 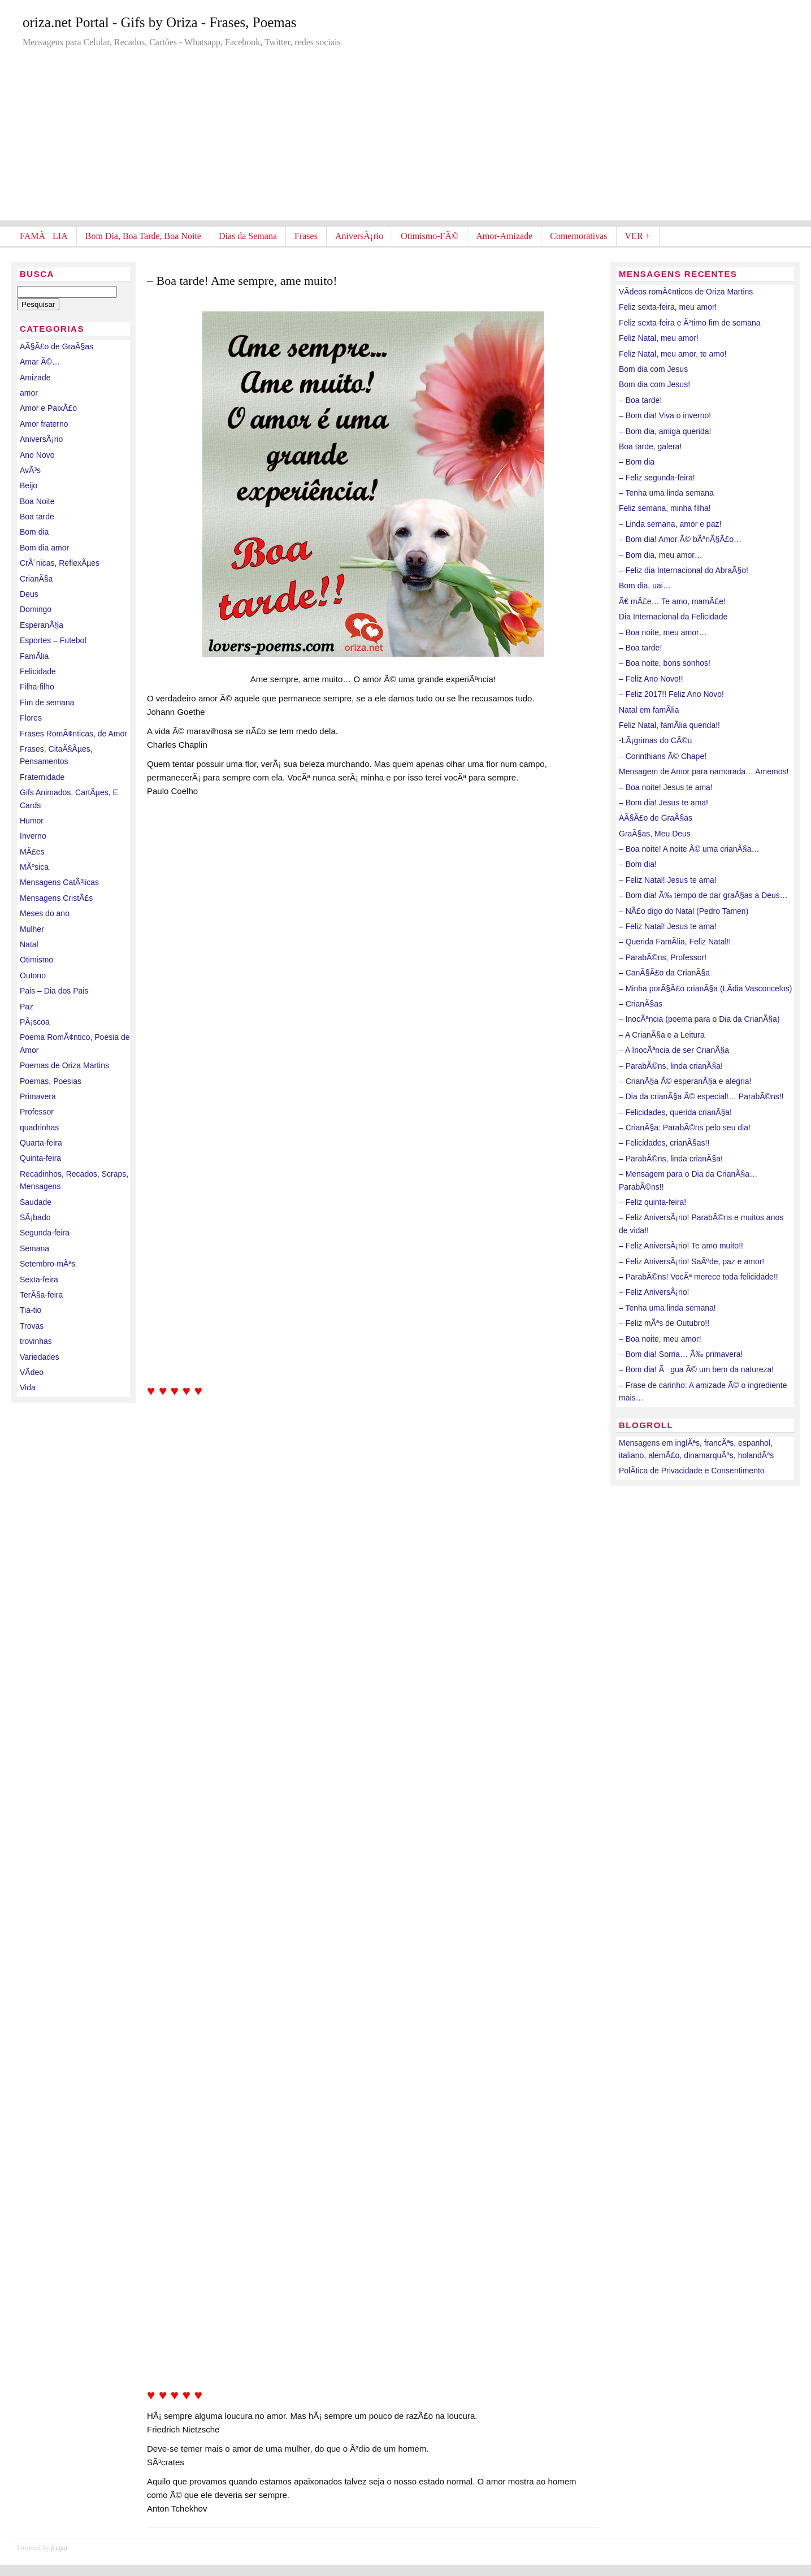 What do you see at coordinates (667, 1307) in the screenshot?
I see `– Tenha uma linda semana!` at bounding box center [667, 1307].